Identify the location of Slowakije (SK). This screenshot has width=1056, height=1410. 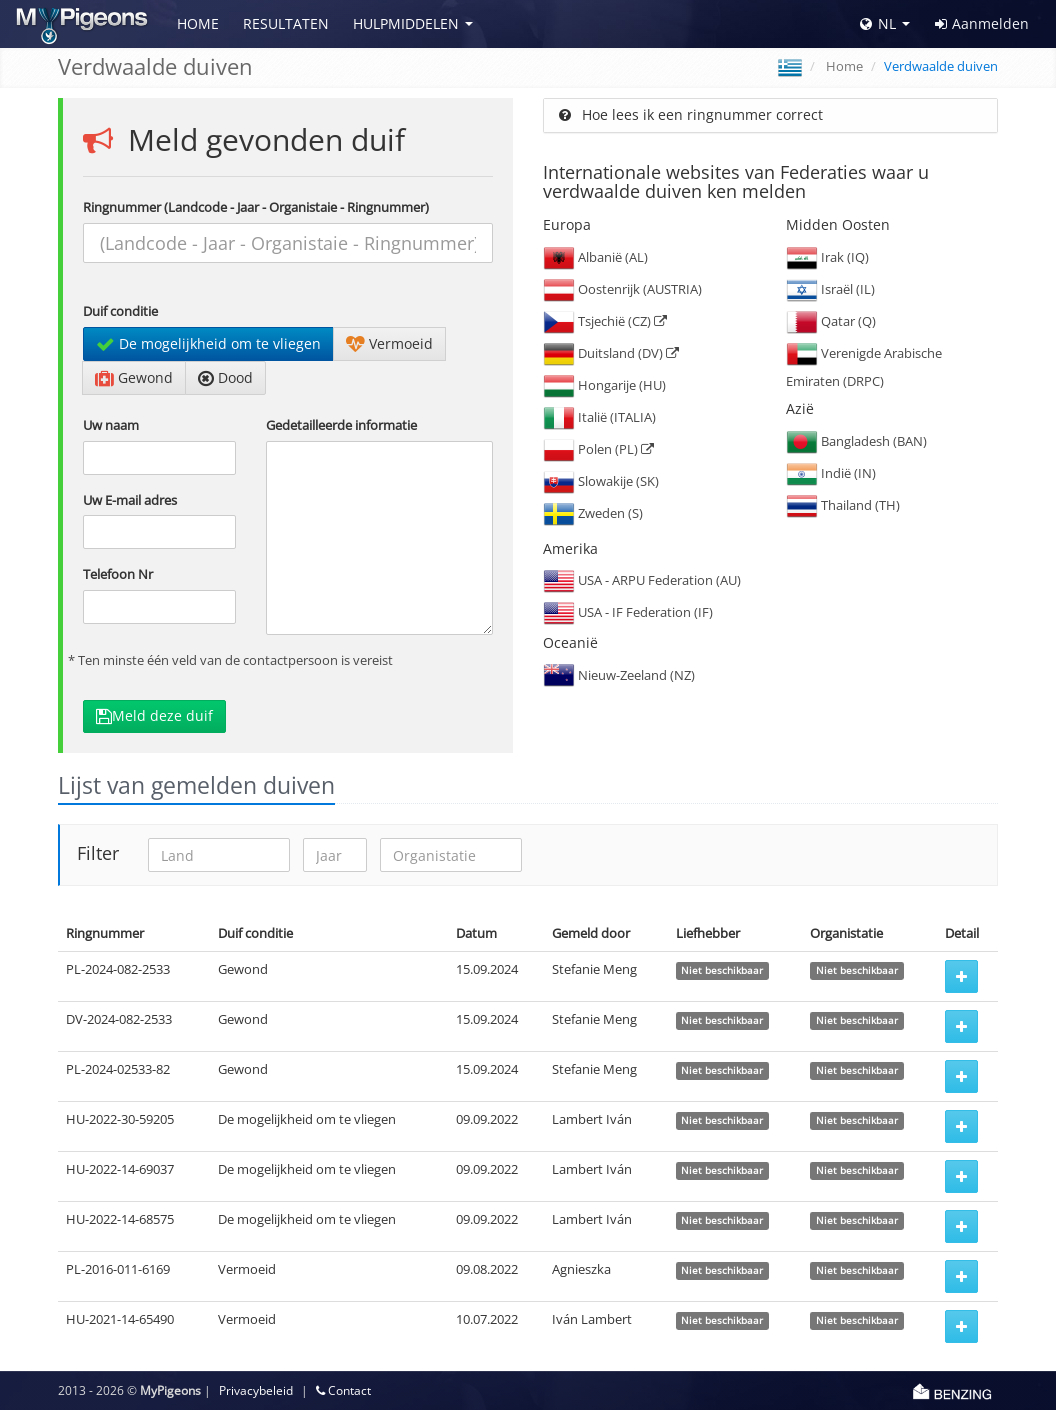
(601, 481).